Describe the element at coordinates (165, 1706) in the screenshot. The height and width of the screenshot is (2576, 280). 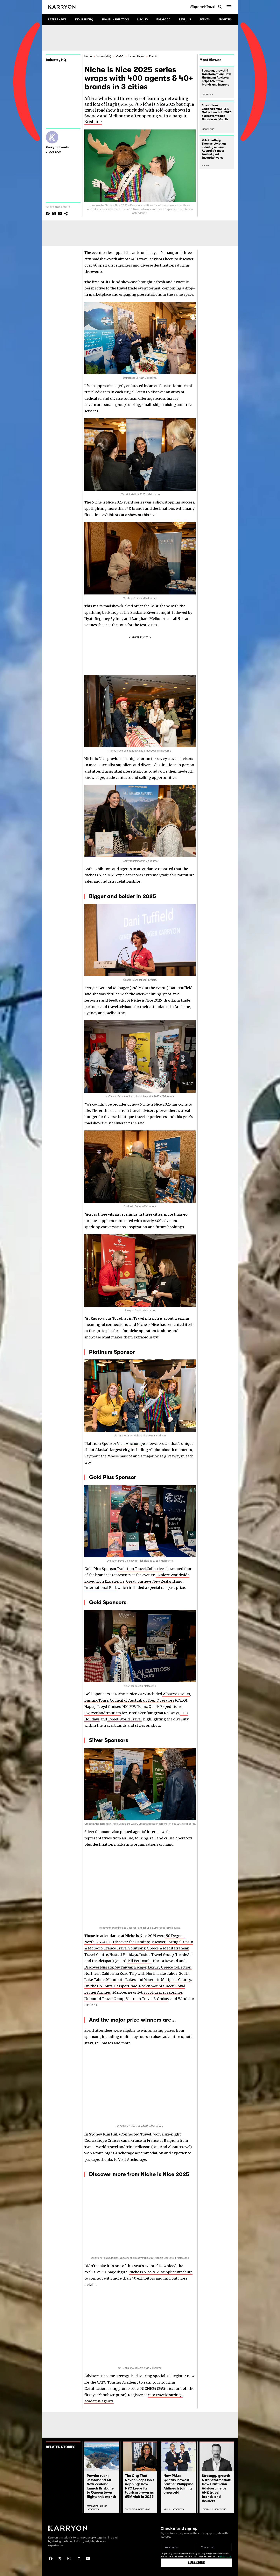
I see `Quark Expeditions` at that location.